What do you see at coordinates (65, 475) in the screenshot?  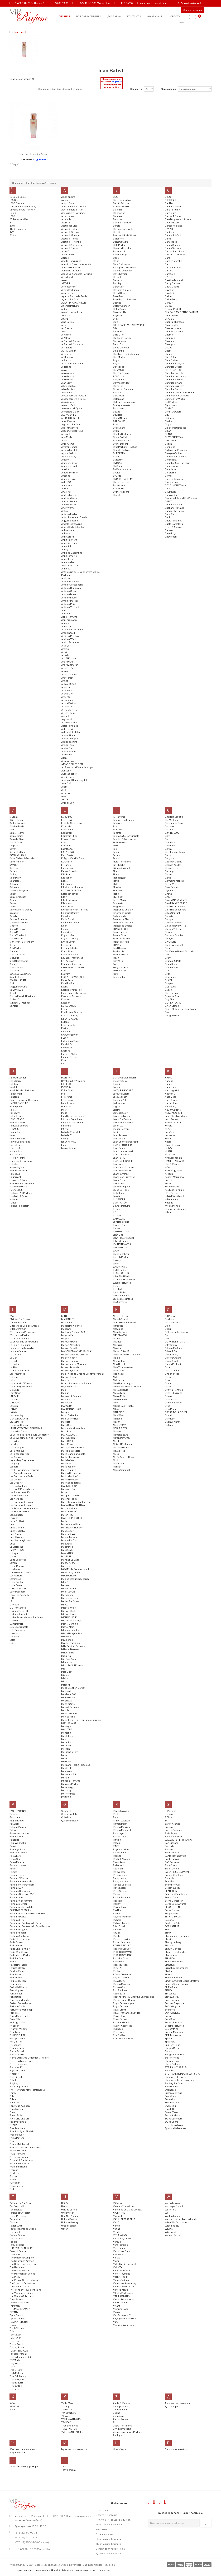 I see `Amorino` at bounding box center [65, 475].